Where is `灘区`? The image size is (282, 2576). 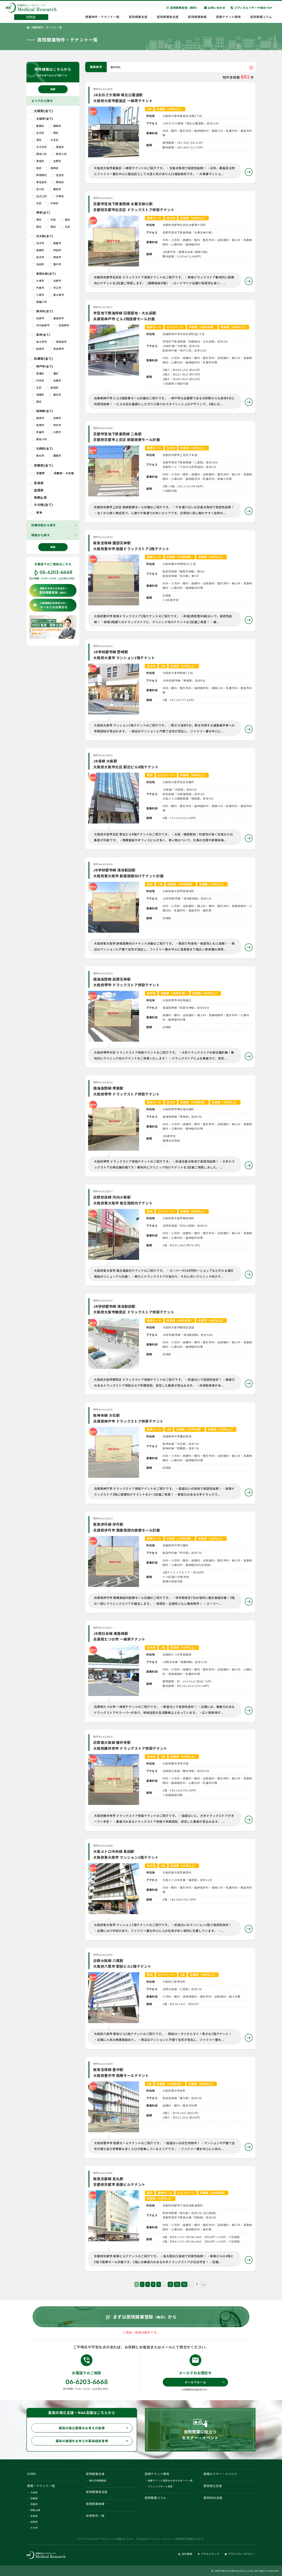
灘区 is located at coordinates (54, 373).